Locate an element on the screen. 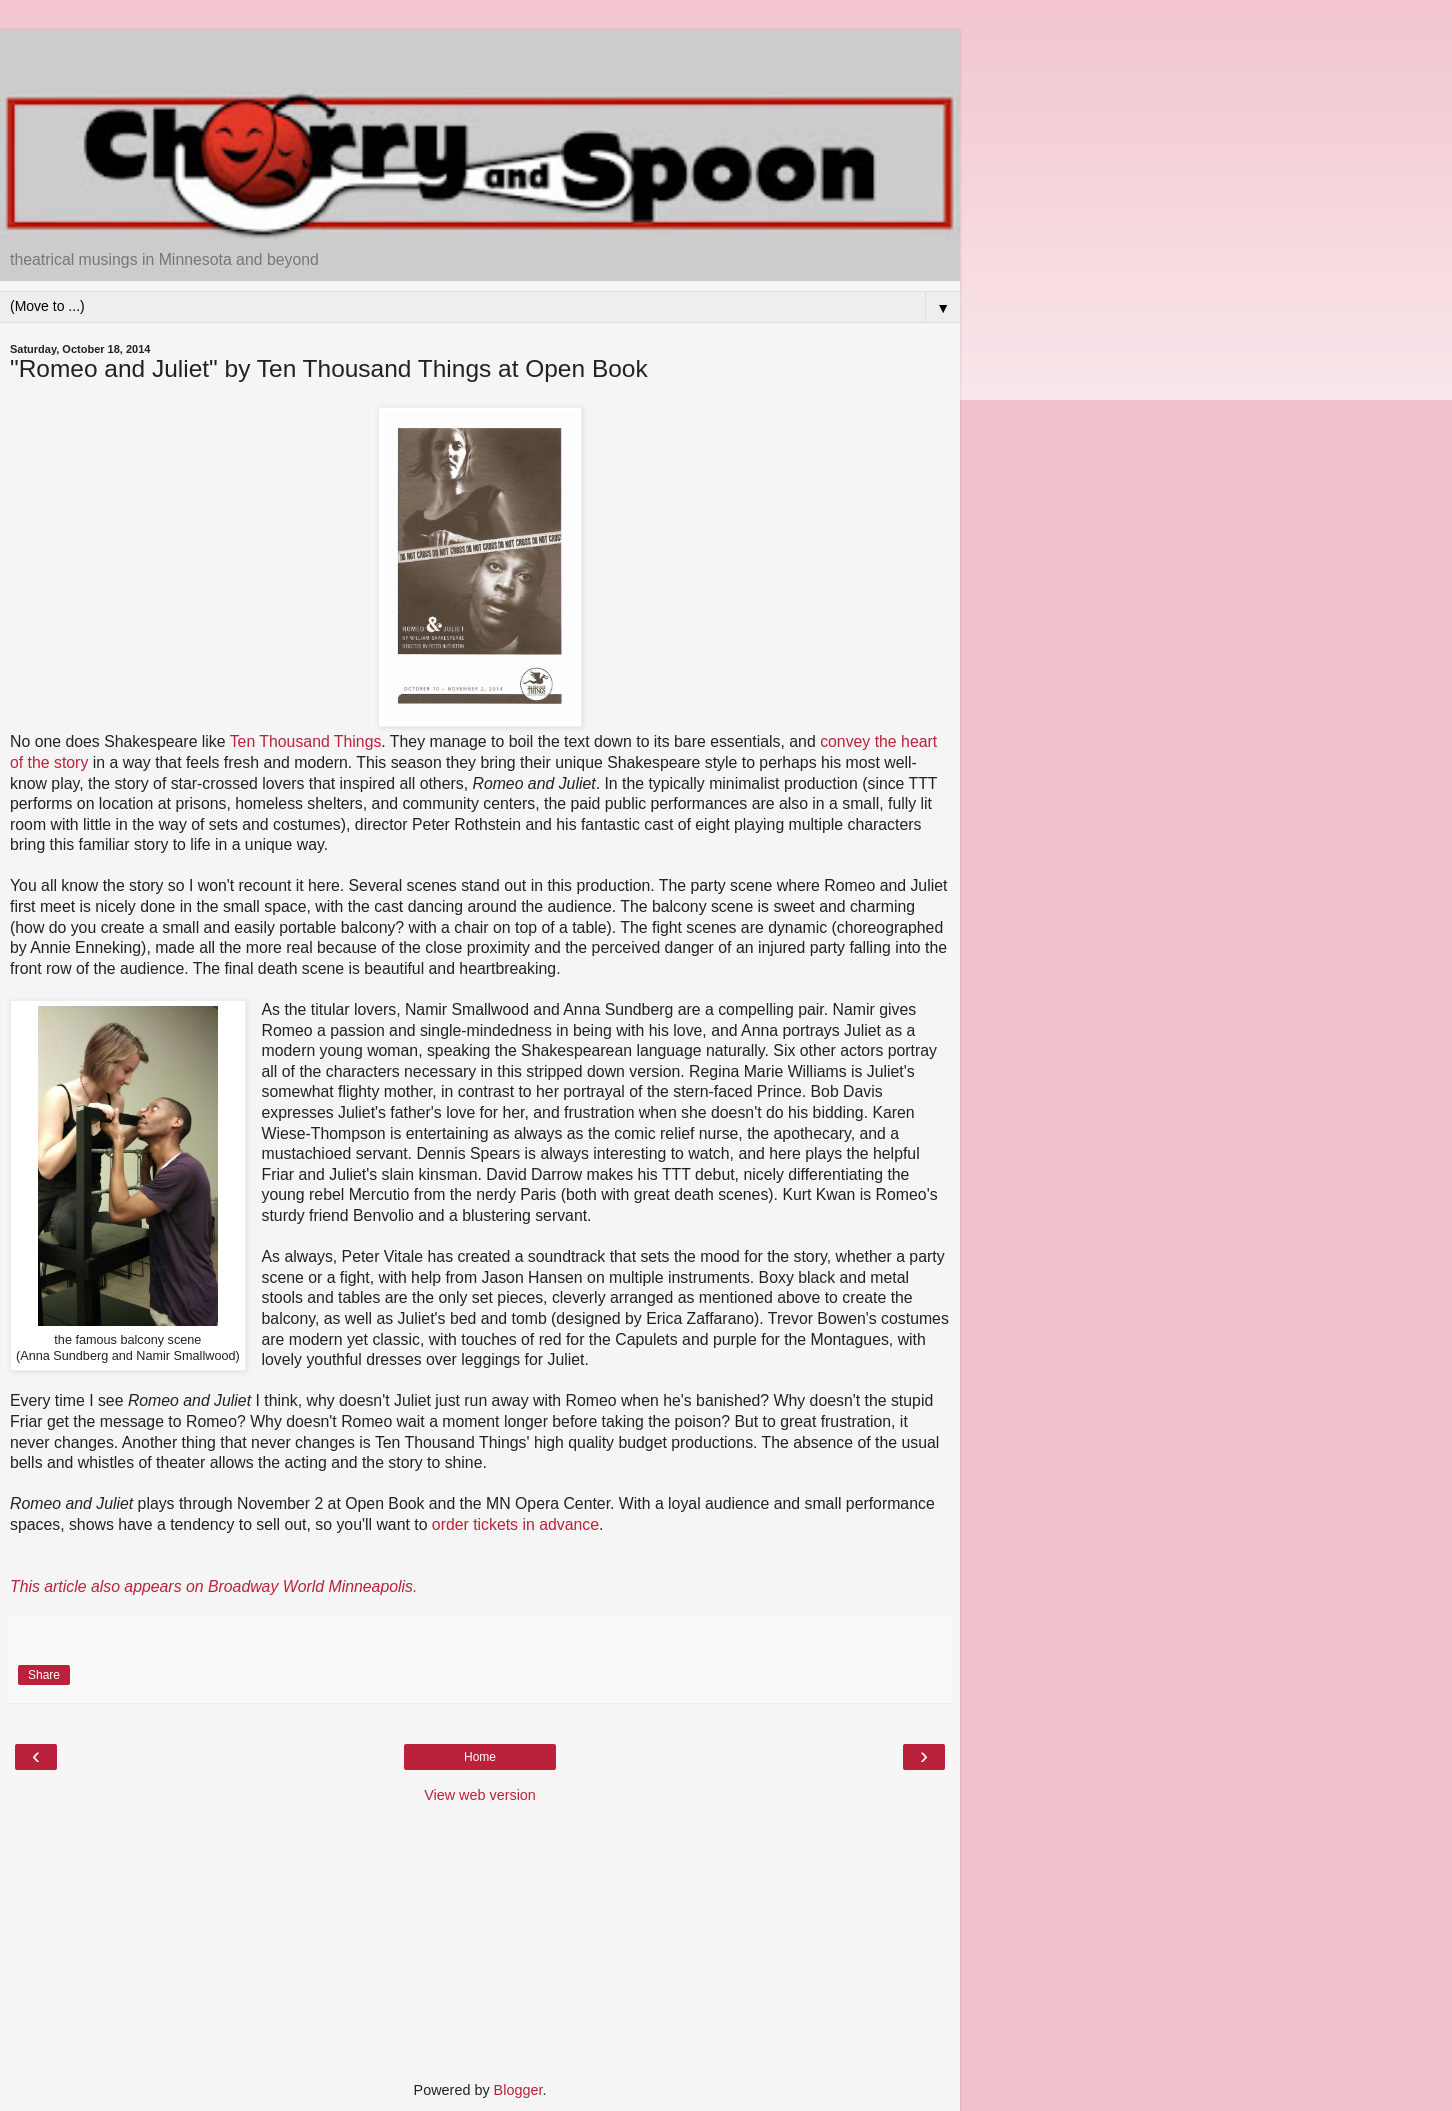  Share is located at coordinates (44, 1675).